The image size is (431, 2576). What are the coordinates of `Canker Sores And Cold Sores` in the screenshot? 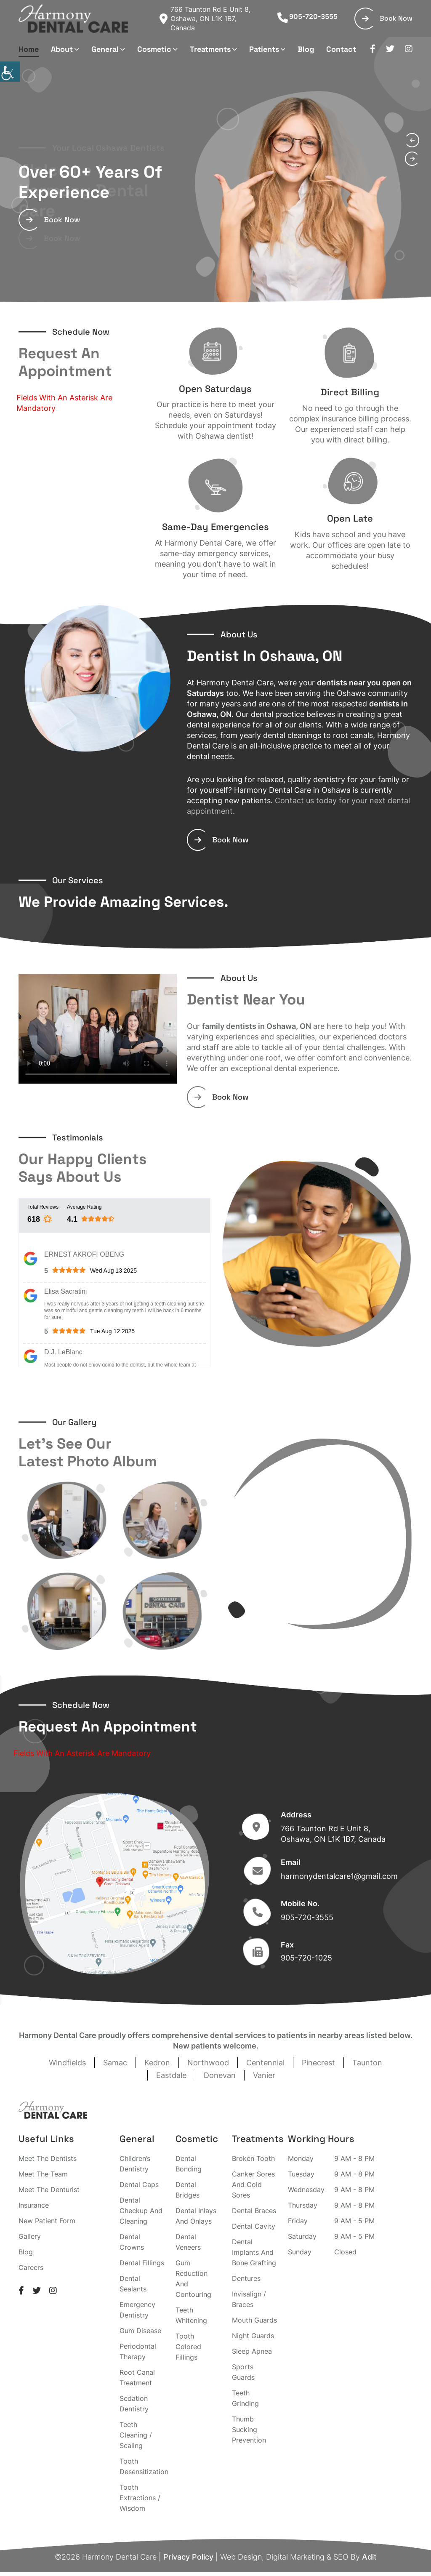 It's located at (253, 2184).